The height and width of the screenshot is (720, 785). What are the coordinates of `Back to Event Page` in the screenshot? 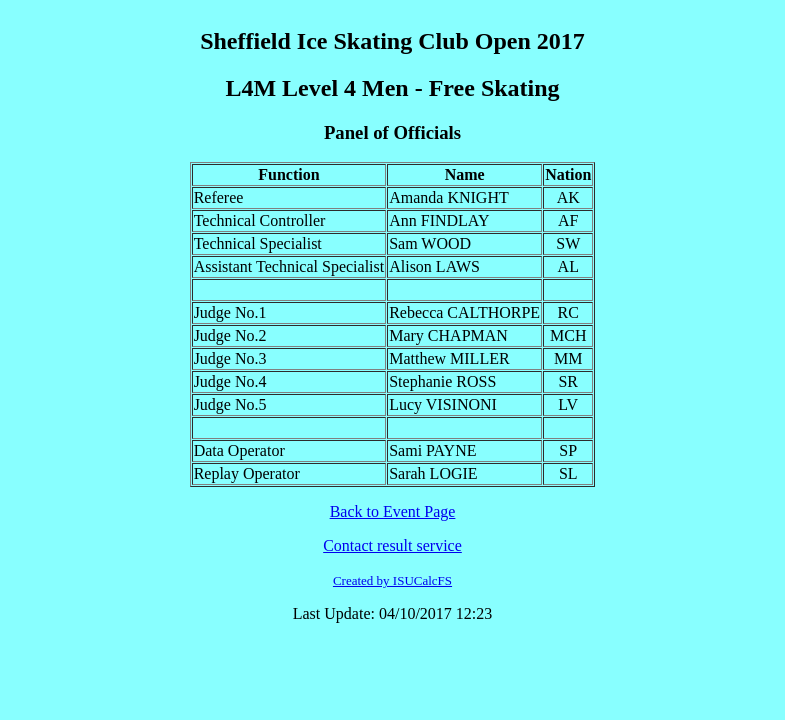 It's located at (393, 511).